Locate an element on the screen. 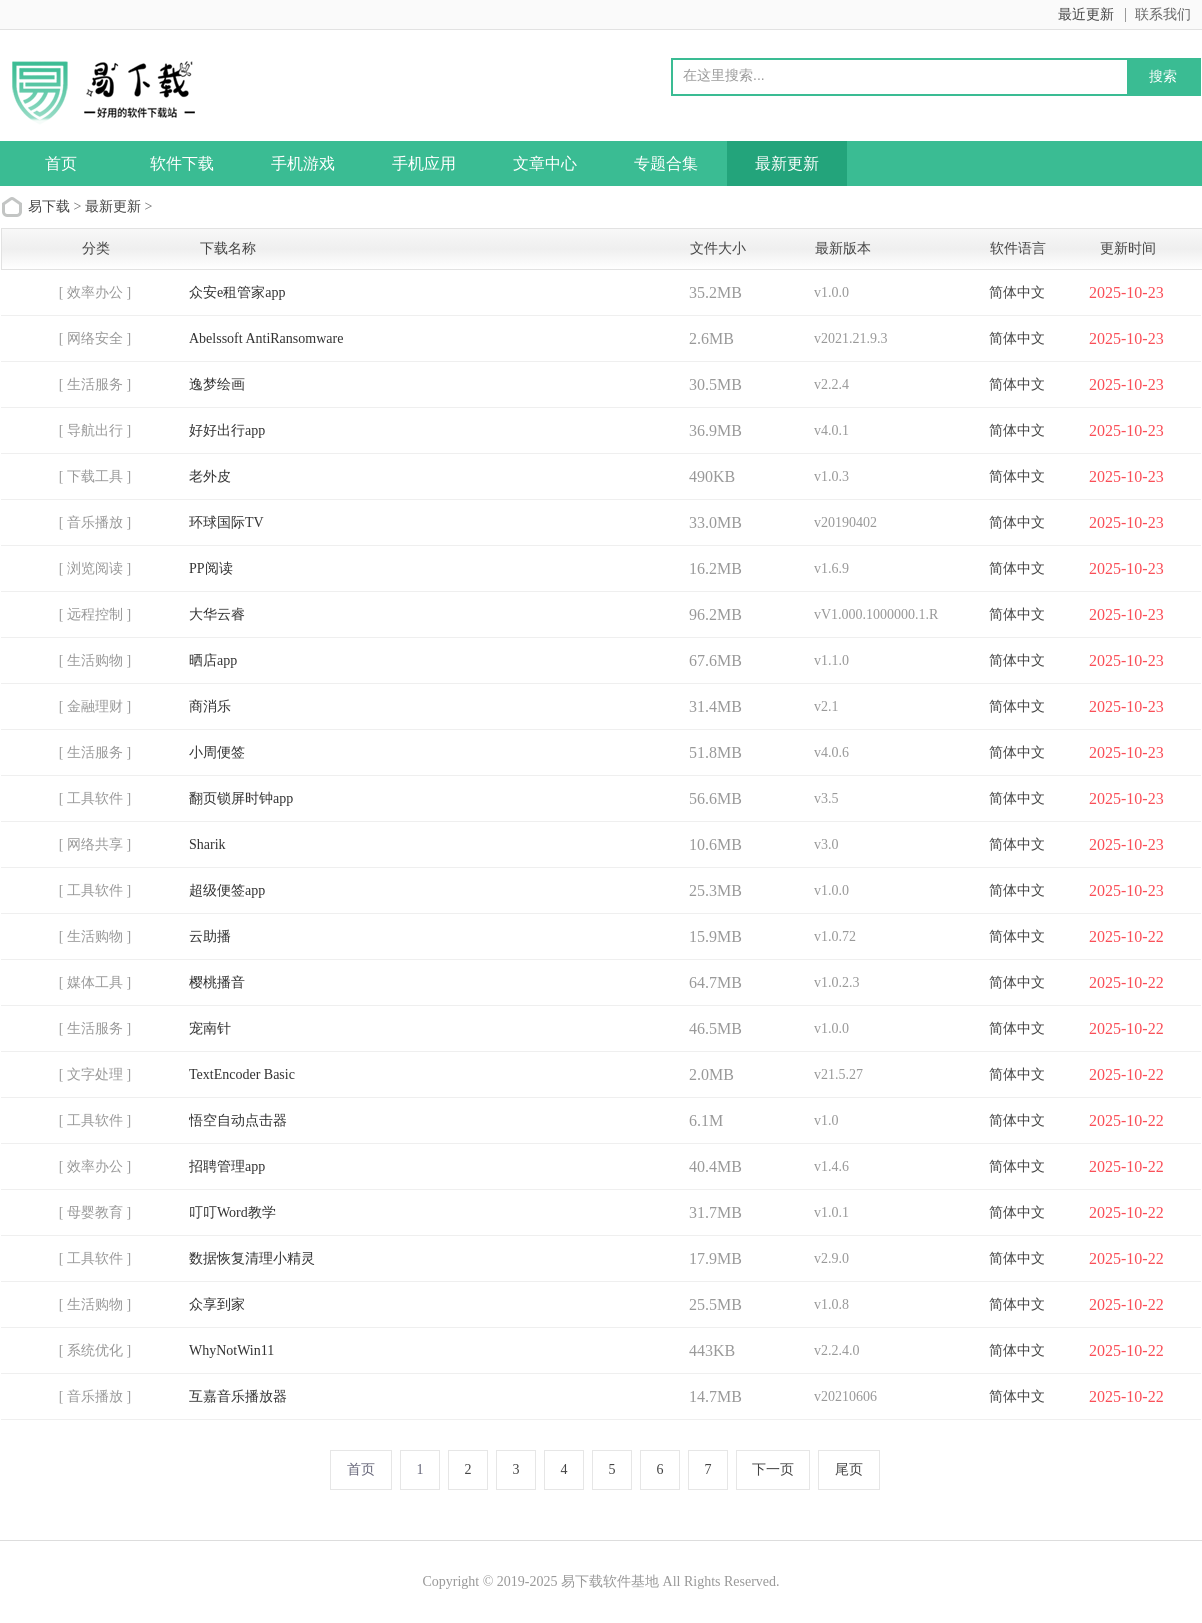  [ 工具软件 ] is located at coordinates (95, 798).